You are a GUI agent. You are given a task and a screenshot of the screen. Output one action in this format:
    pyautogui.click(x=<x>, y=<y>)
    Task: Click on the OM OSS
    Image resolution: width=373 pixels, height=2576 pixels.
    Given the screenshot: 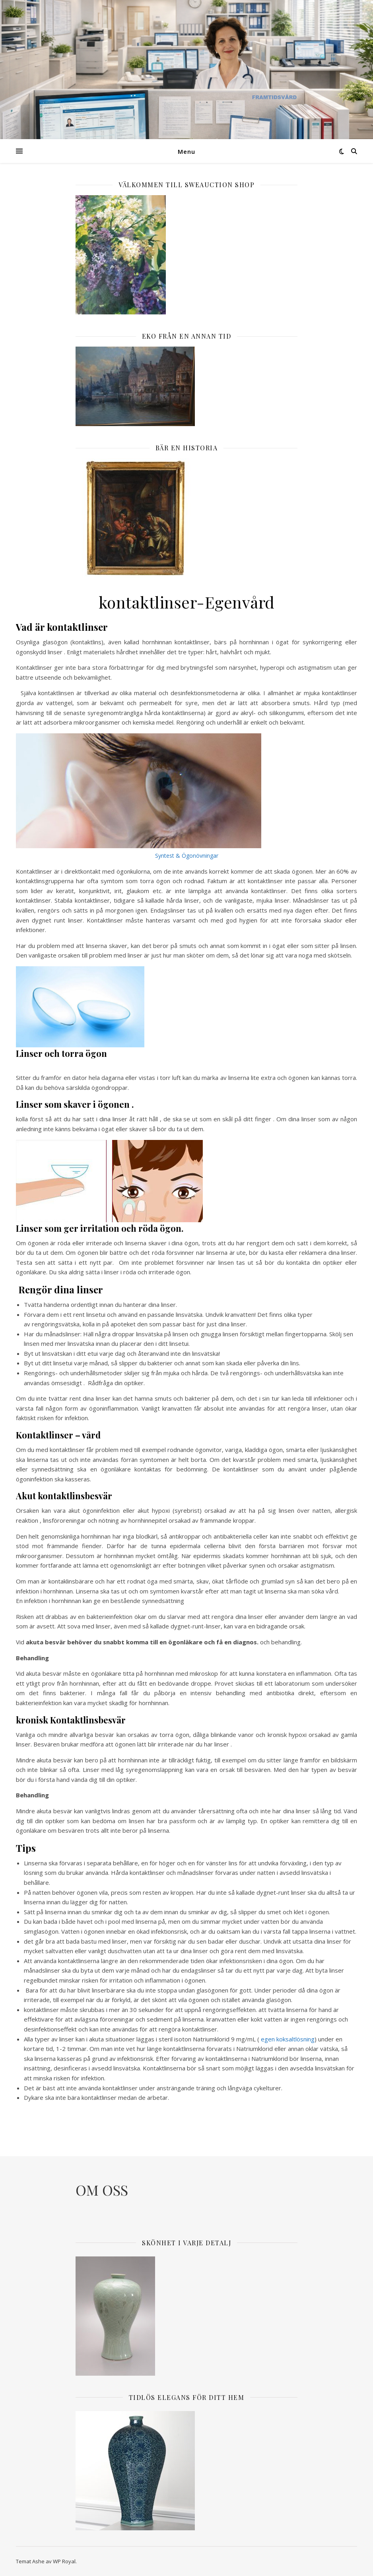 What is the action you would take?
    pyautogui.click(x=102, y=2189)
    